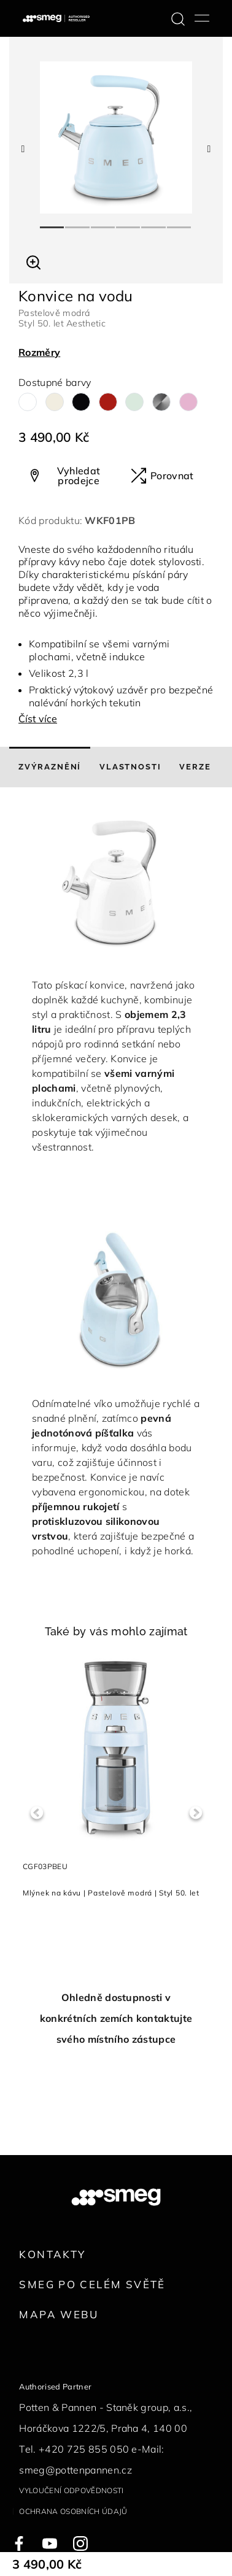  I want to click on 4 [tab], so click(128, 222).